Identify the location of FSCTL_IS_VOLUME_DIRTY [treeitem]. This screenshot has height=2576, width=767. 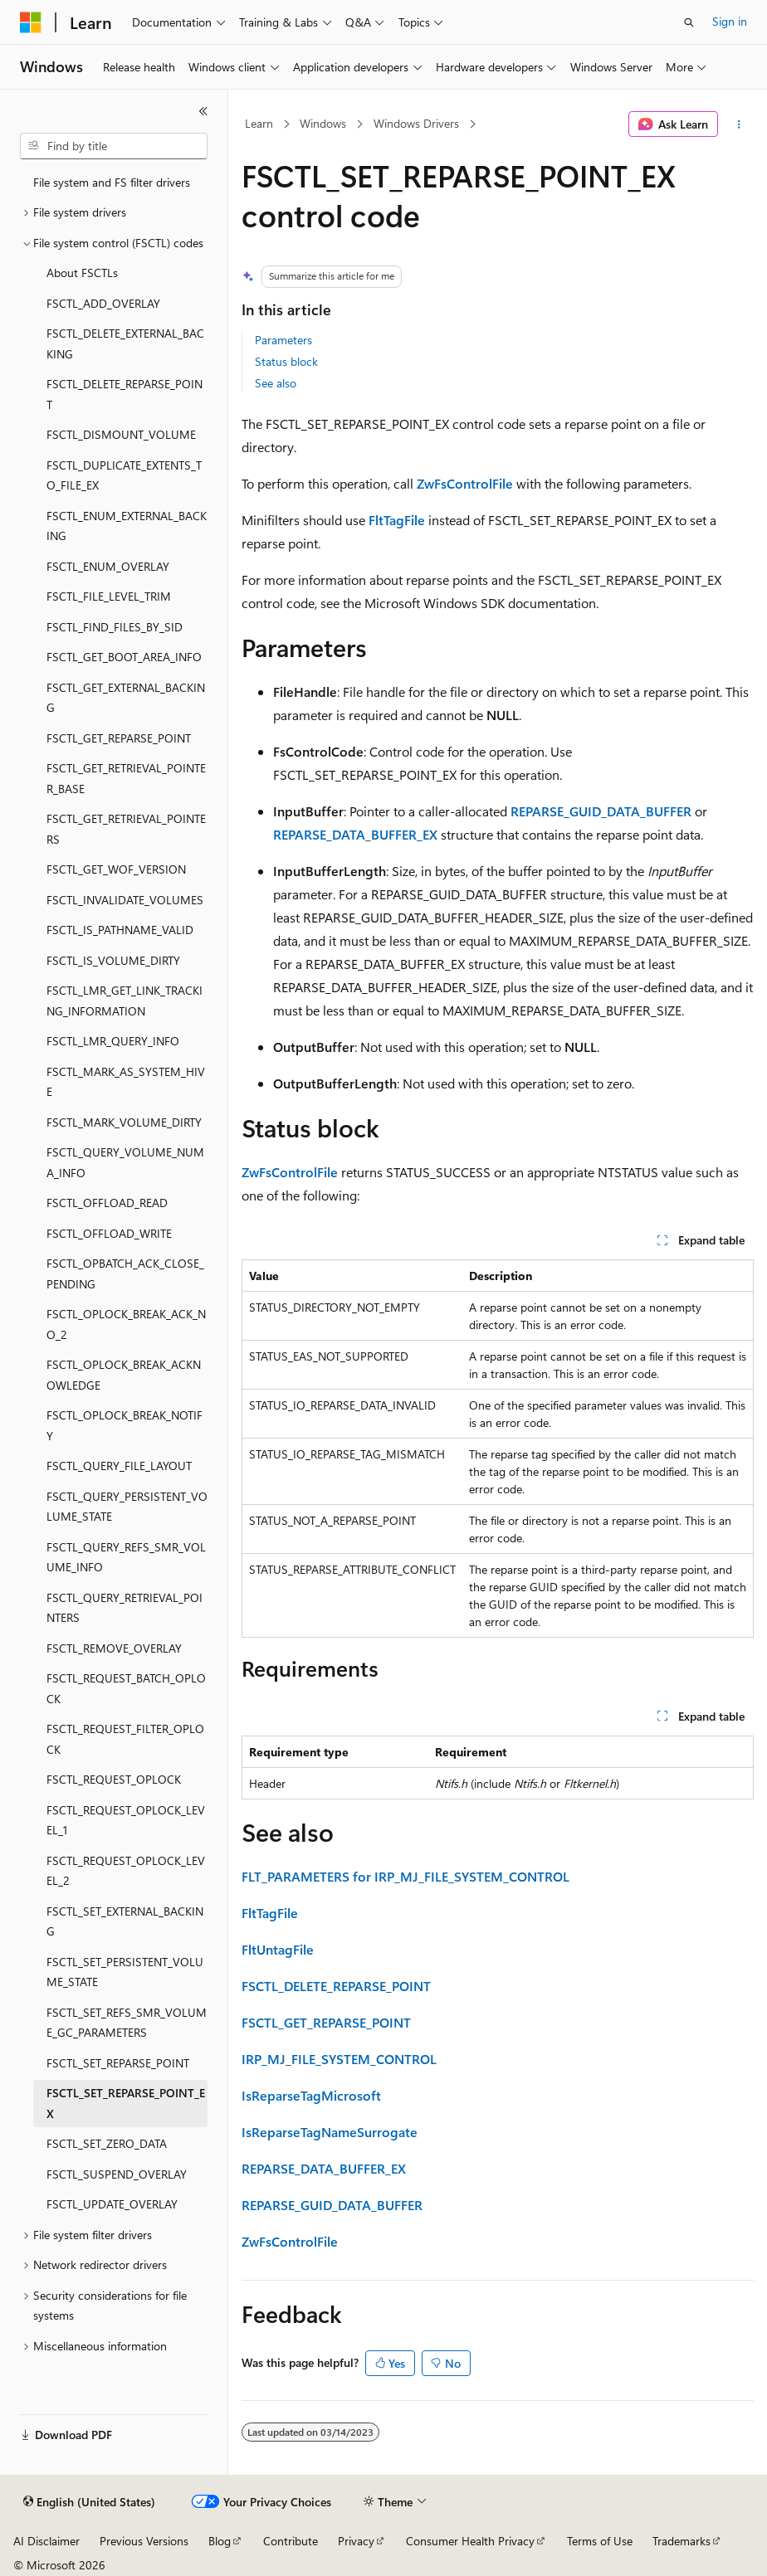
(113, 960).